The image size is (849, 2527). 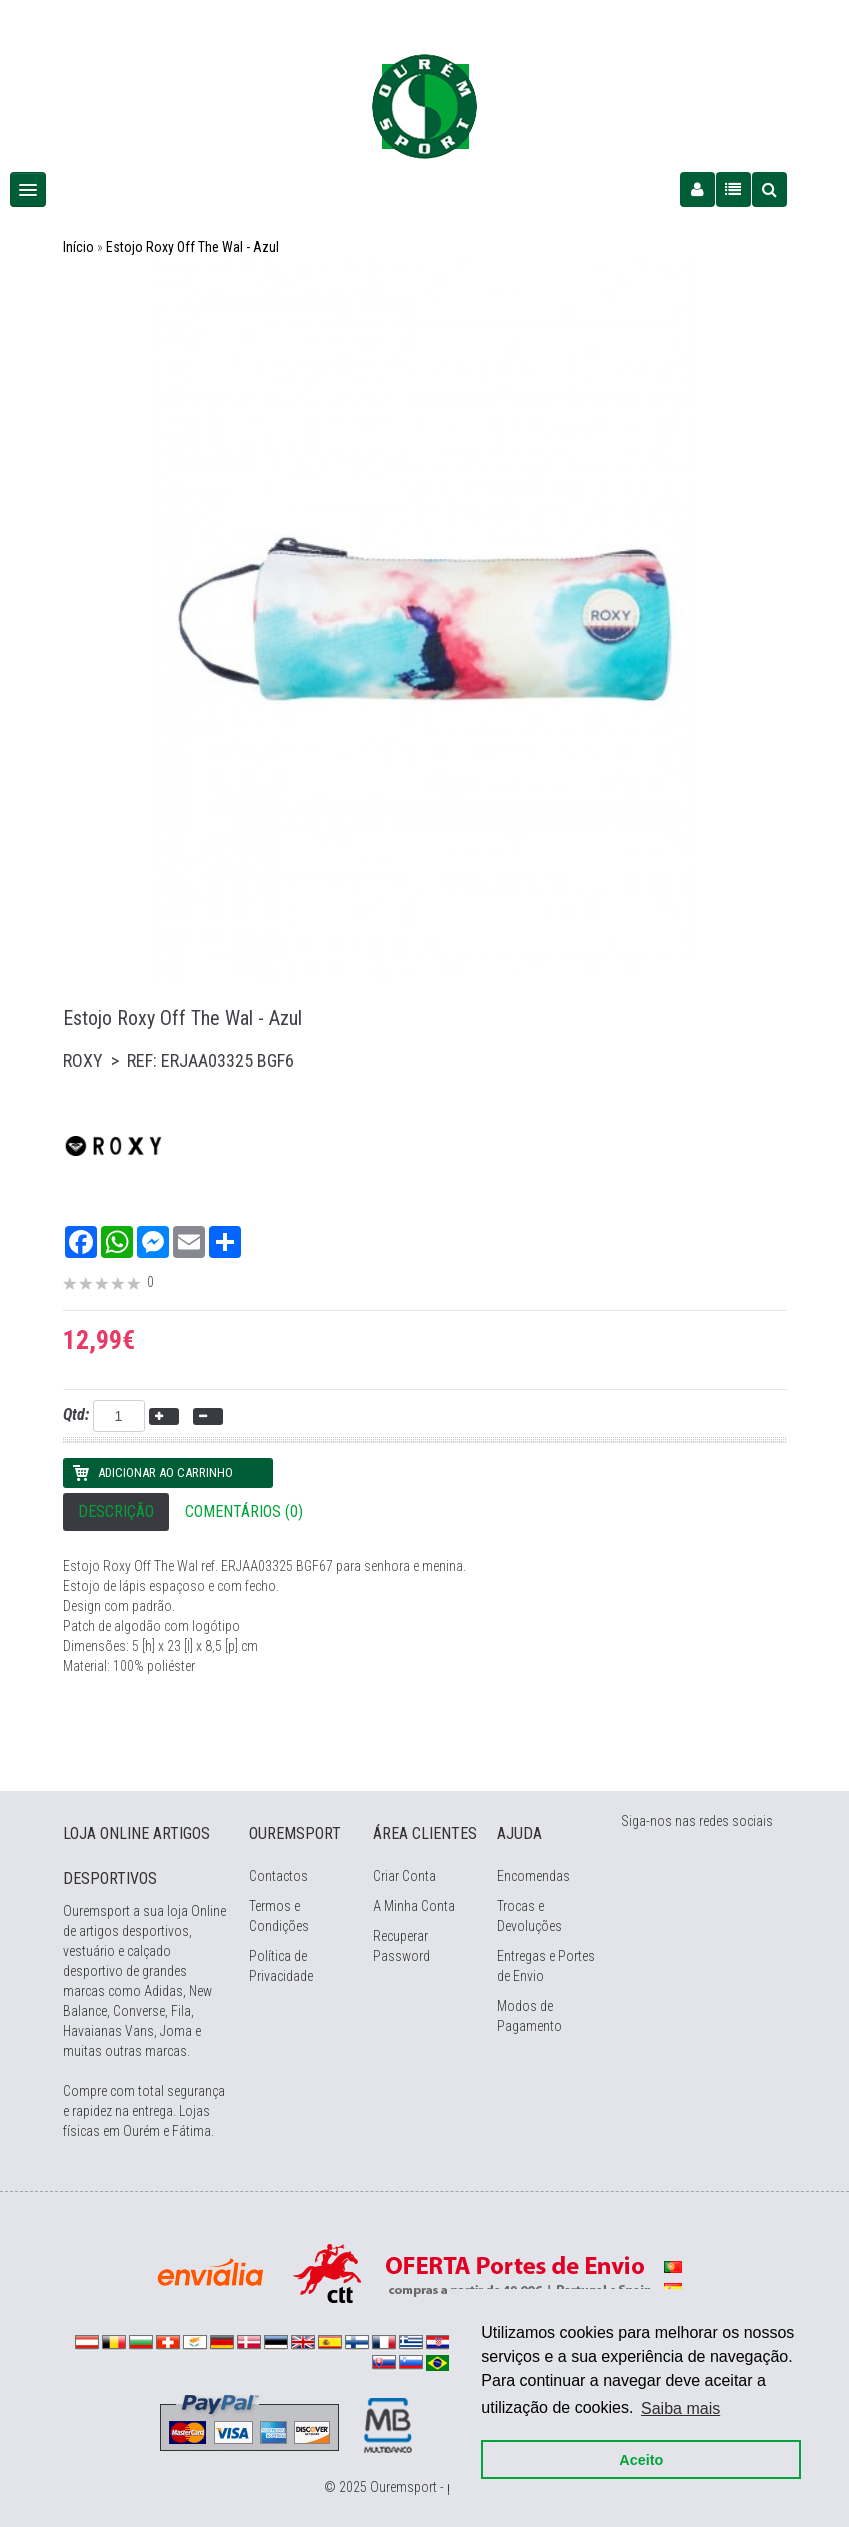 What do you see at coordinates (281, 1966) in the screenshot?
I see `Política de Privacidade` at bounding box center [281, 1966].